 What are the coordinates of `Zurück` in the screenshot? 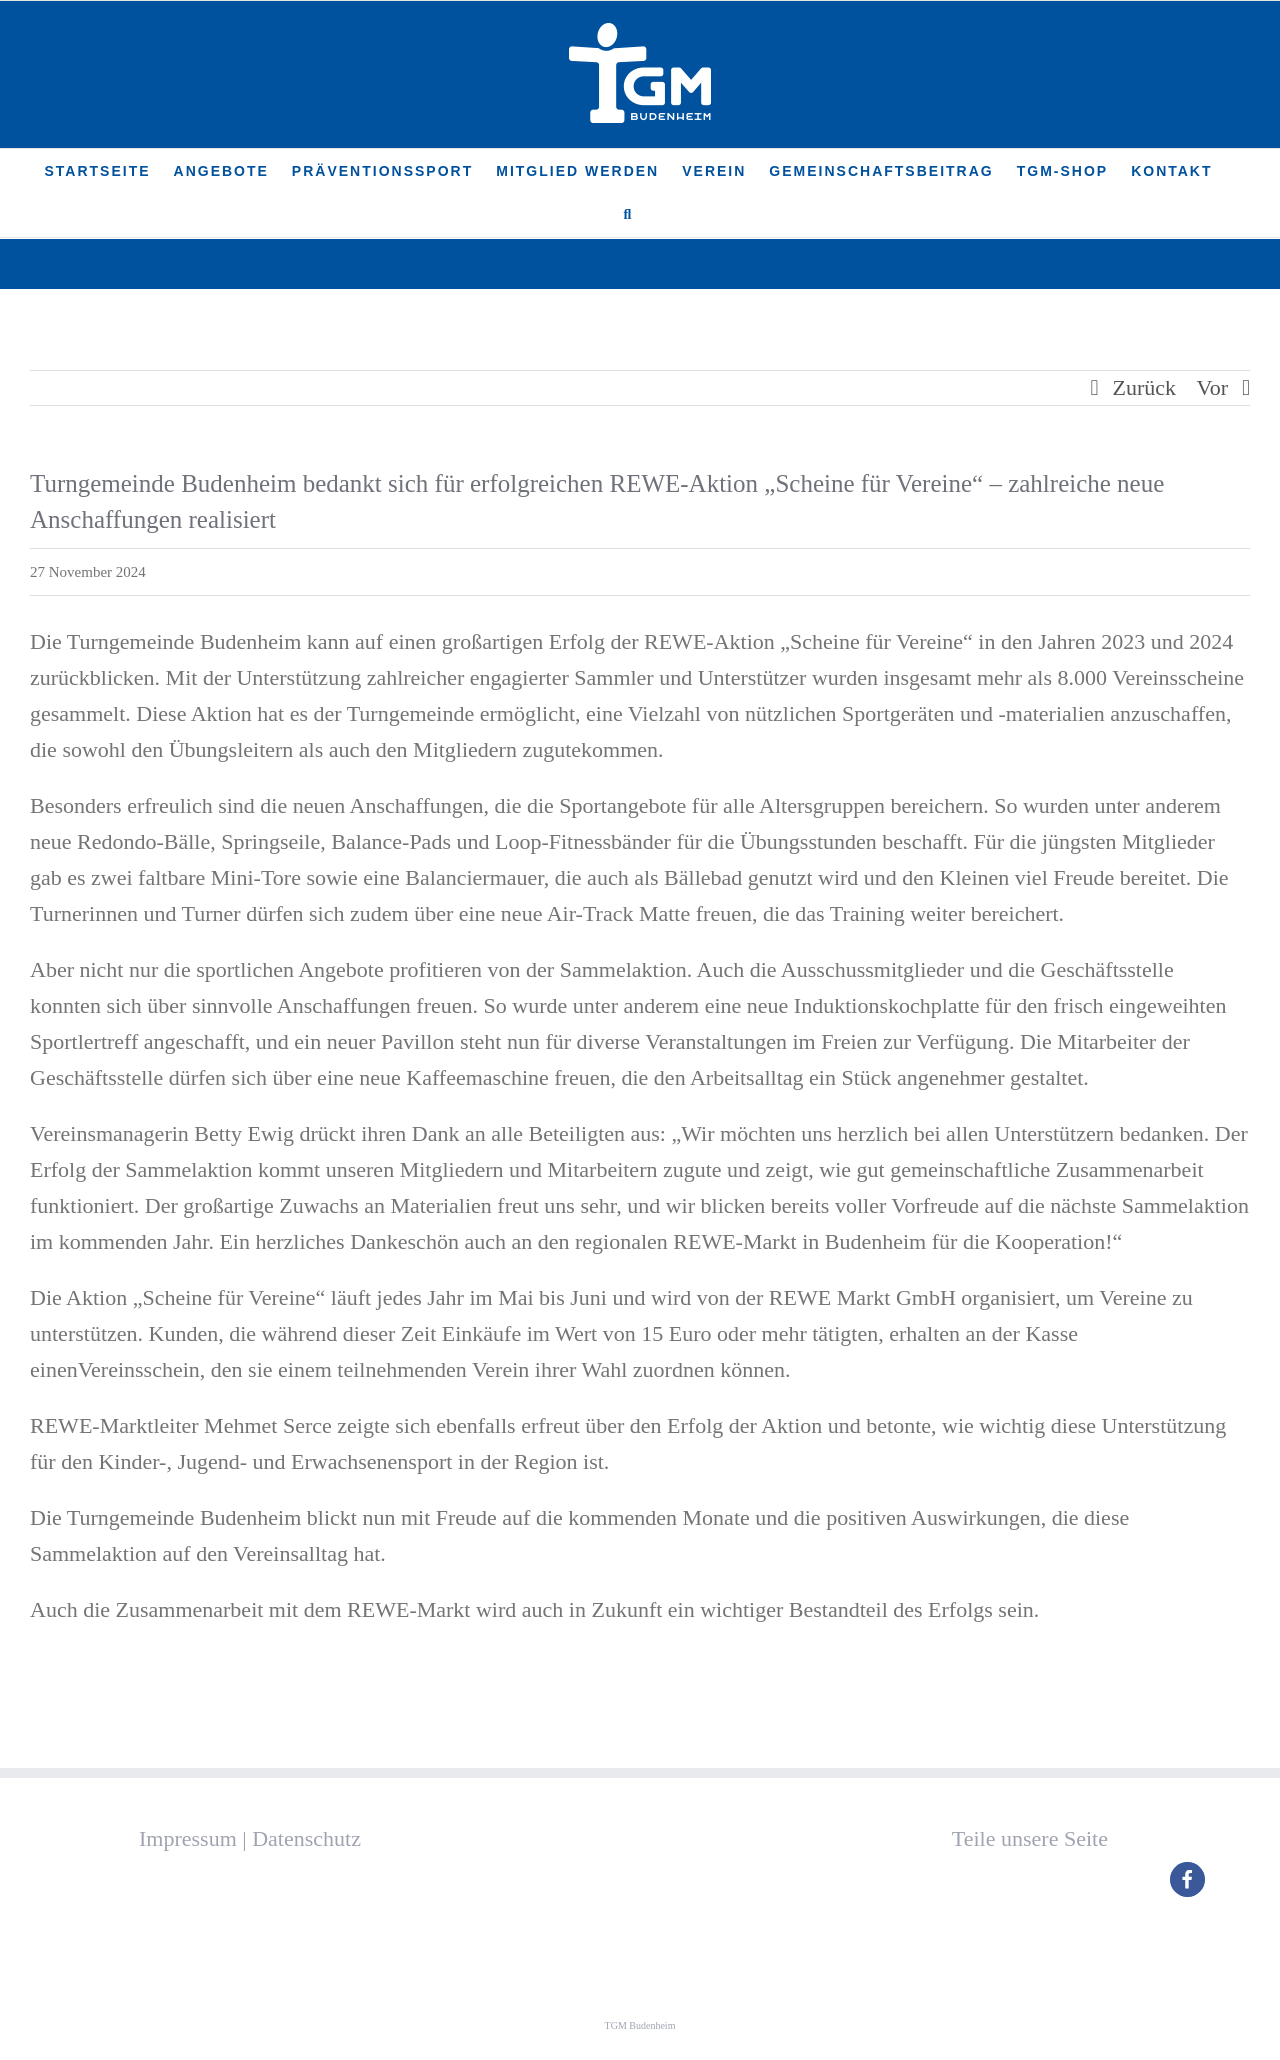 It's located at (1145, 387).